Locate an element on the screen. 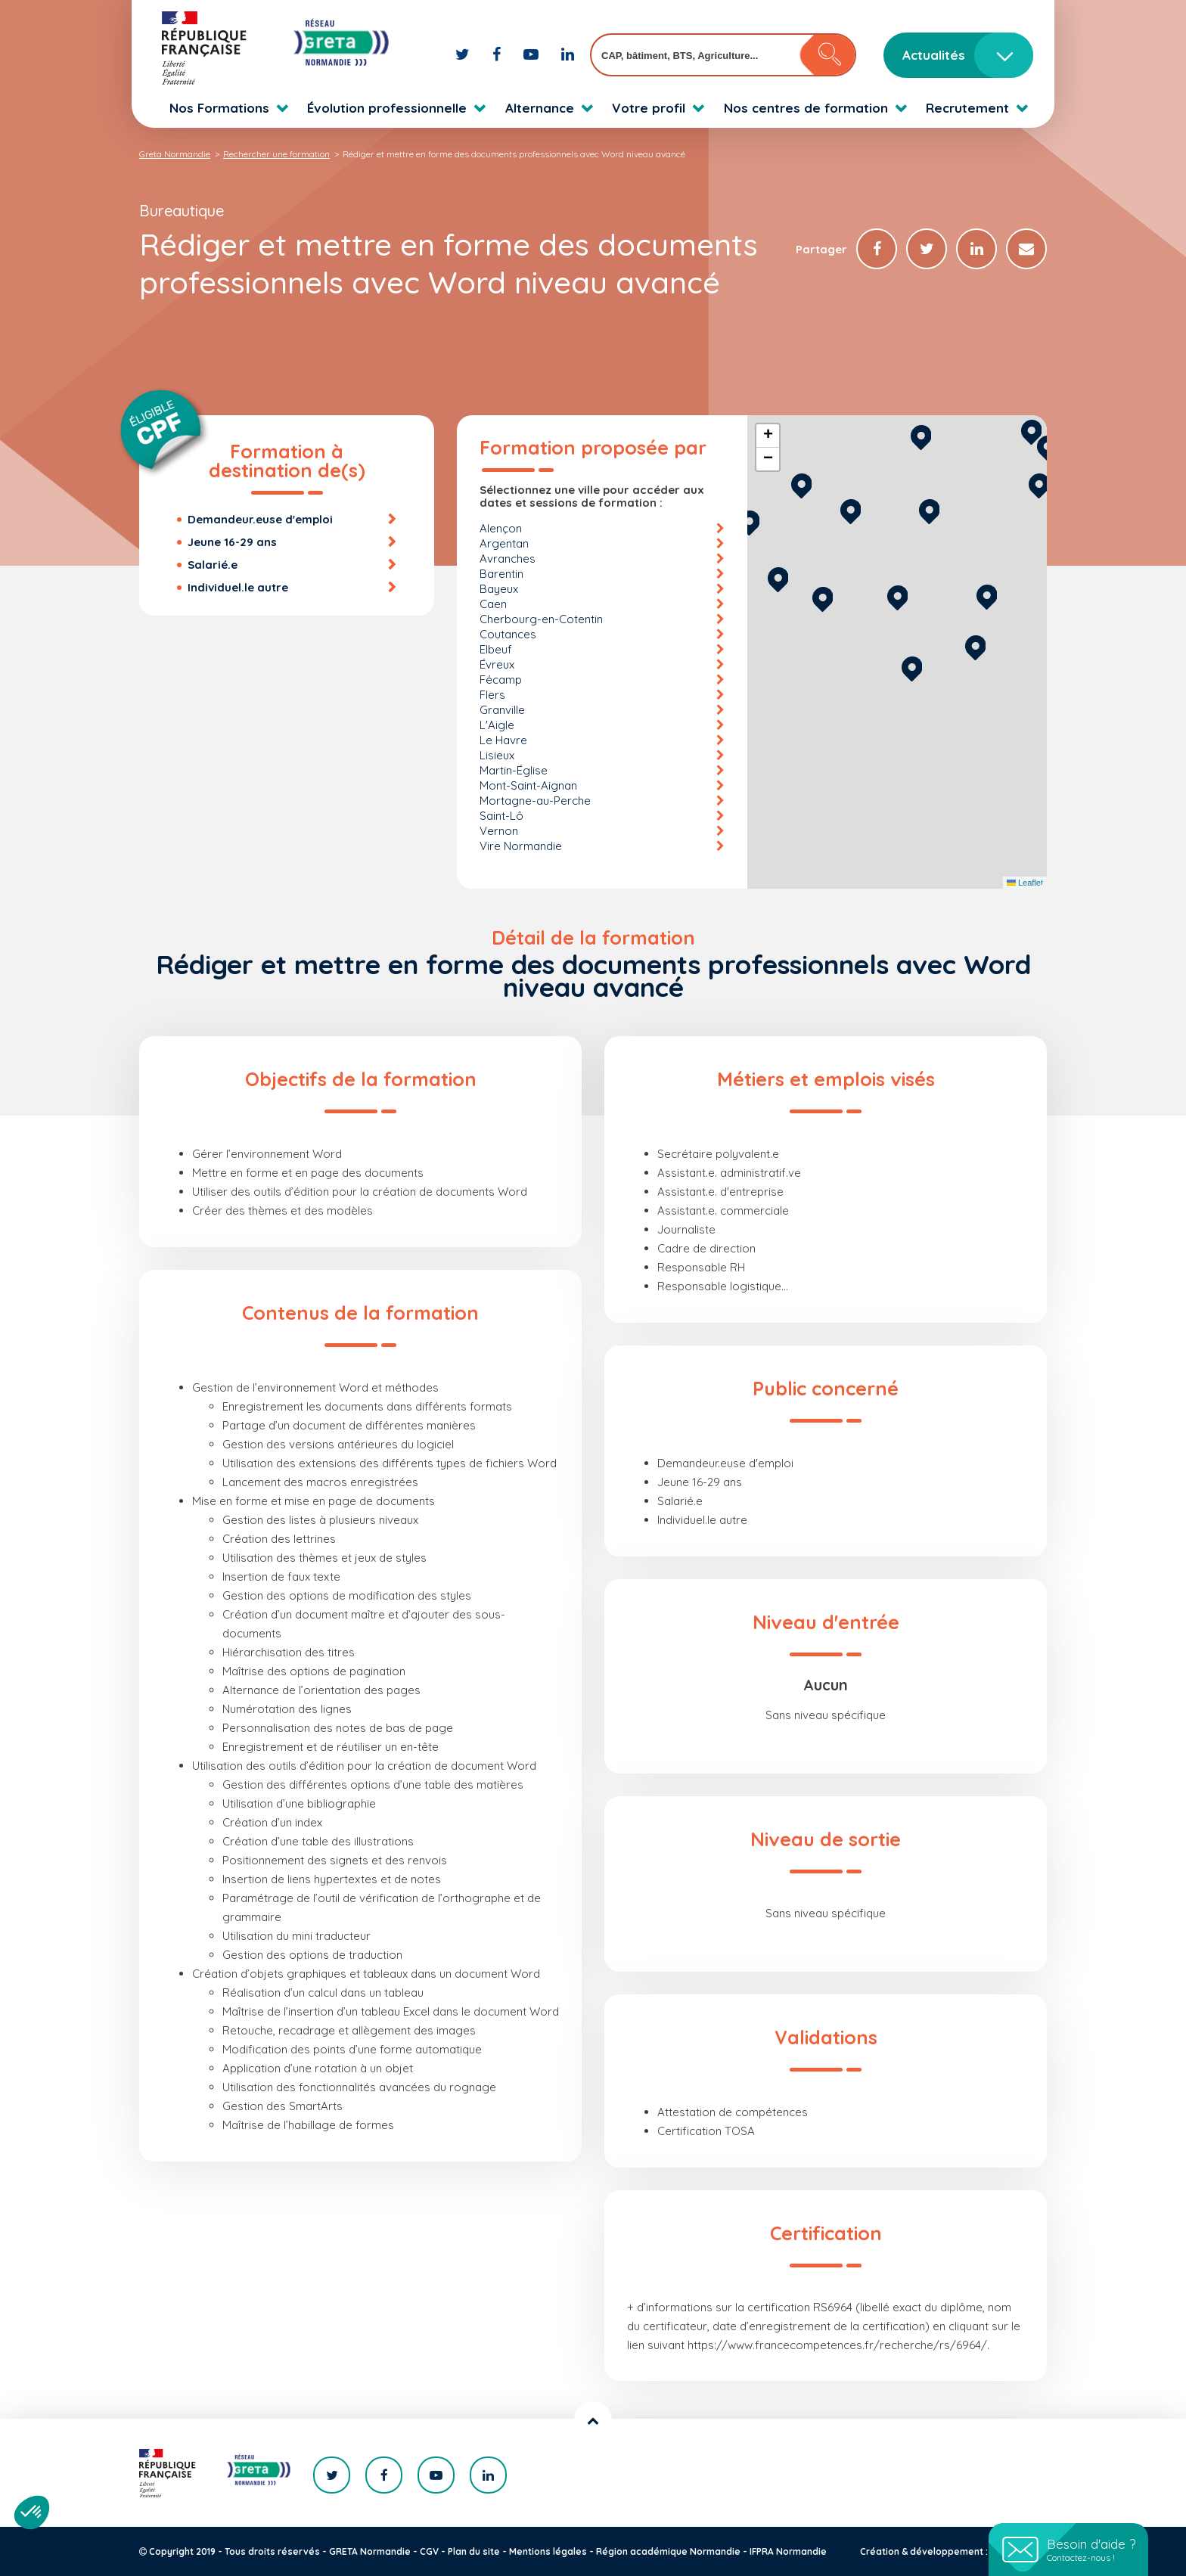  Plan du site is located at coordinates (474, 2551).